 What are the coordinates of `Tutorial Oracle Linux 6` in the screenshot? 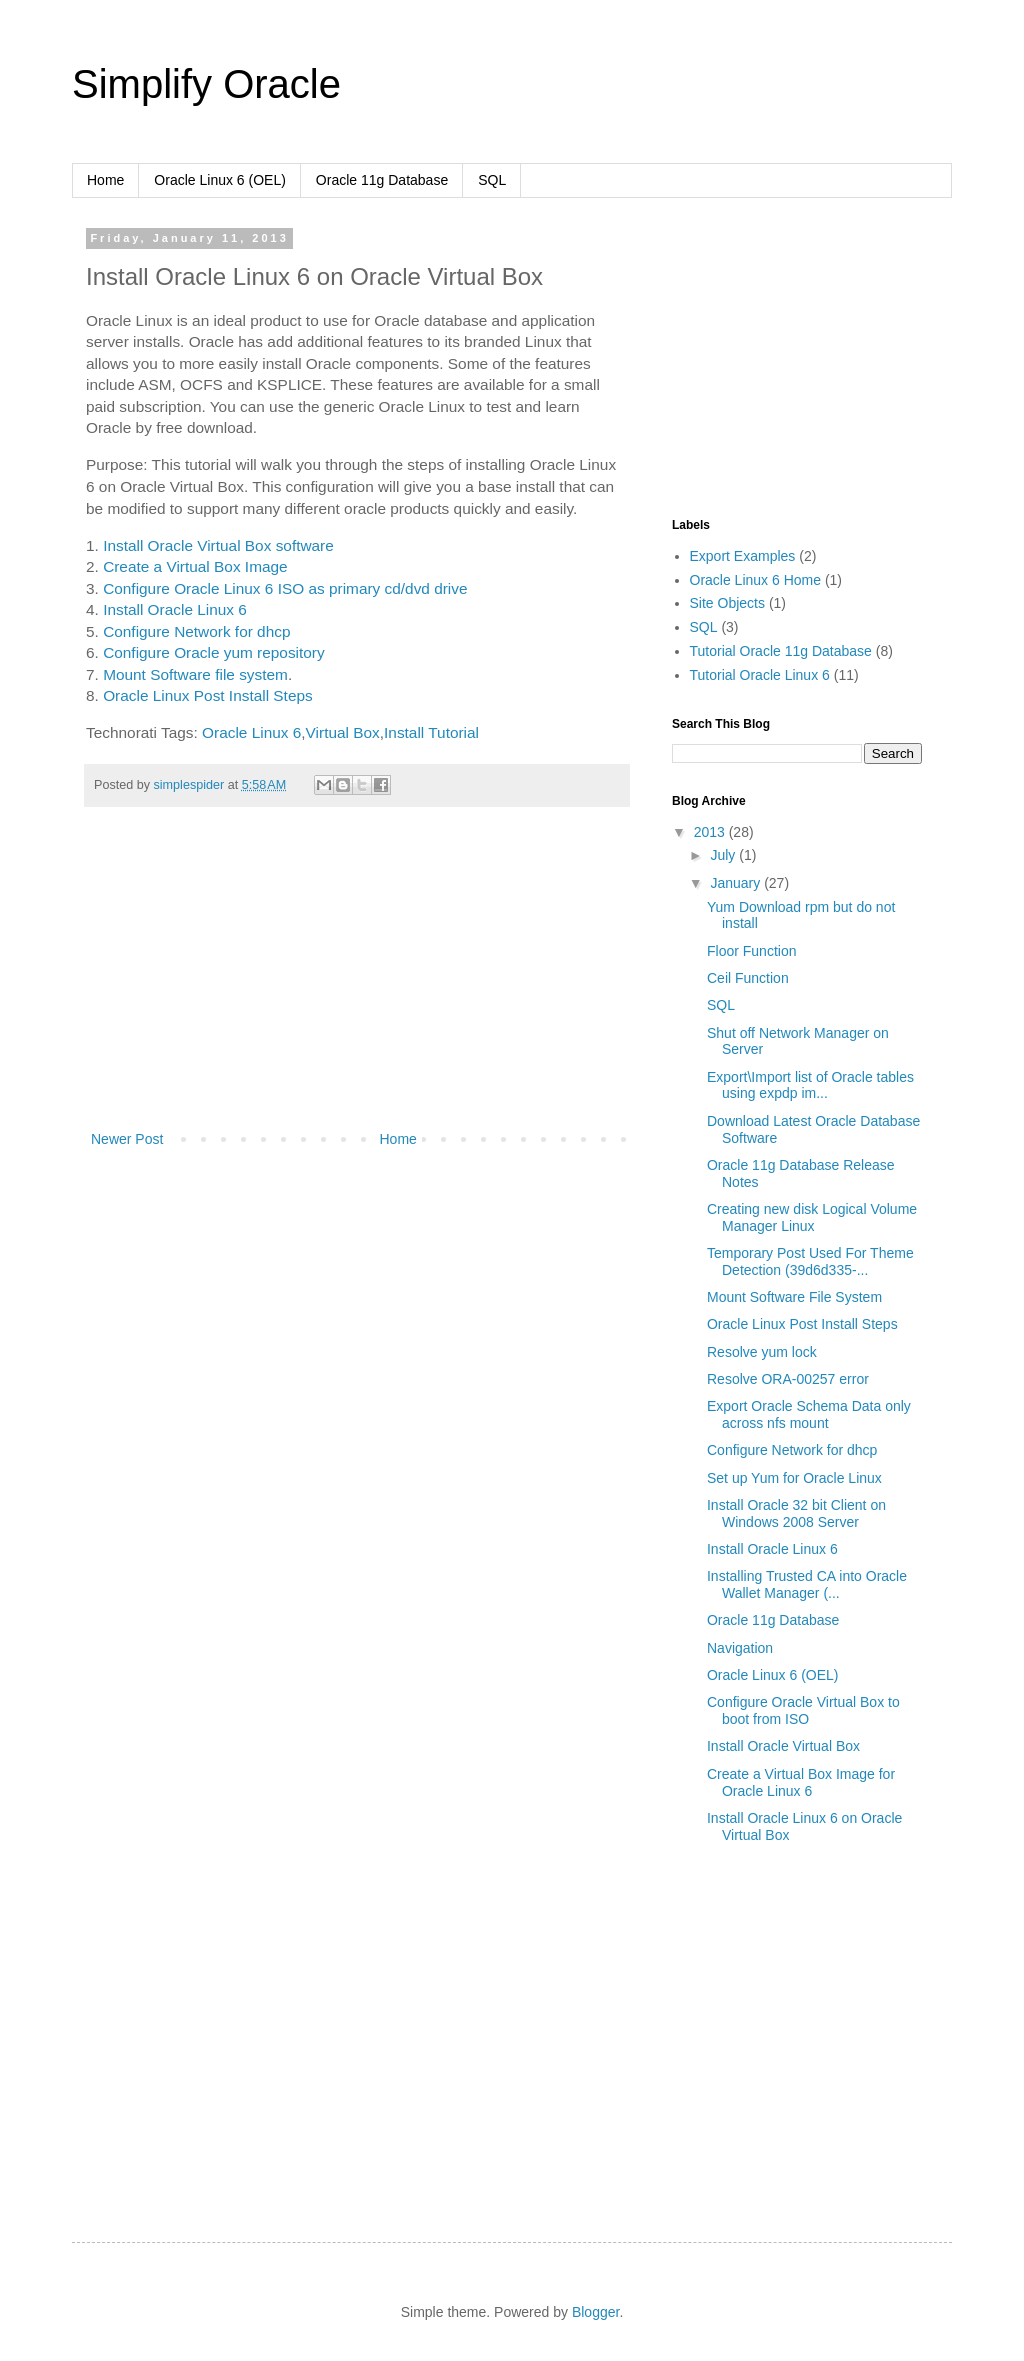 It's located at (760, 675).